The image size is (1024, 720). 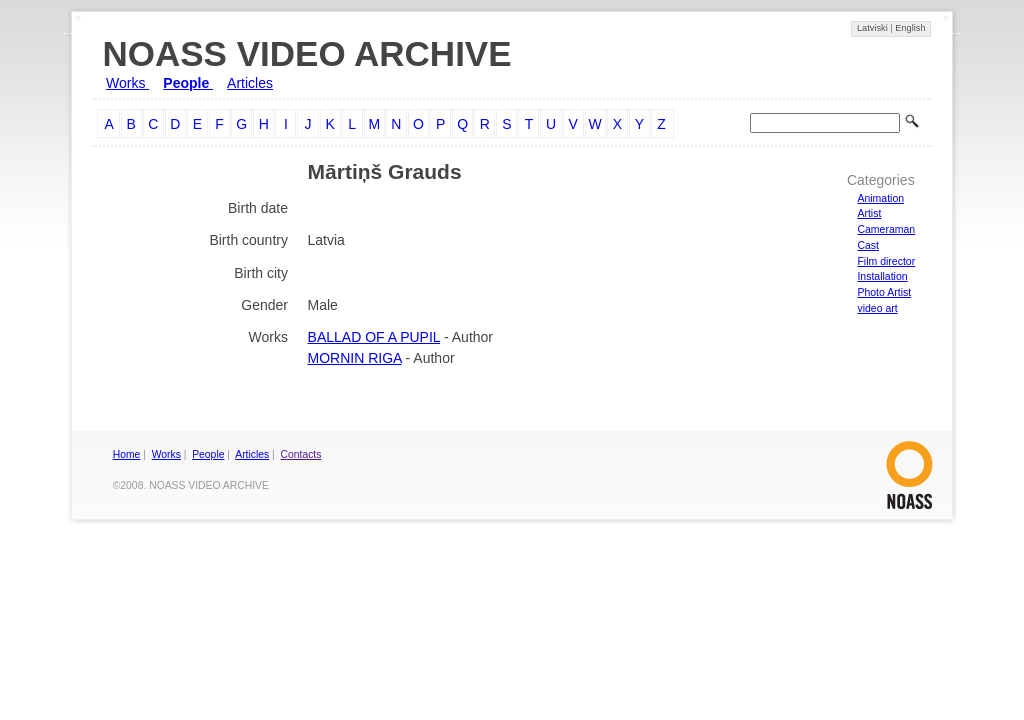 What do you see at coordinates (188, 83) in the screenshot?
I see `People` at bounding box center [188, 83].